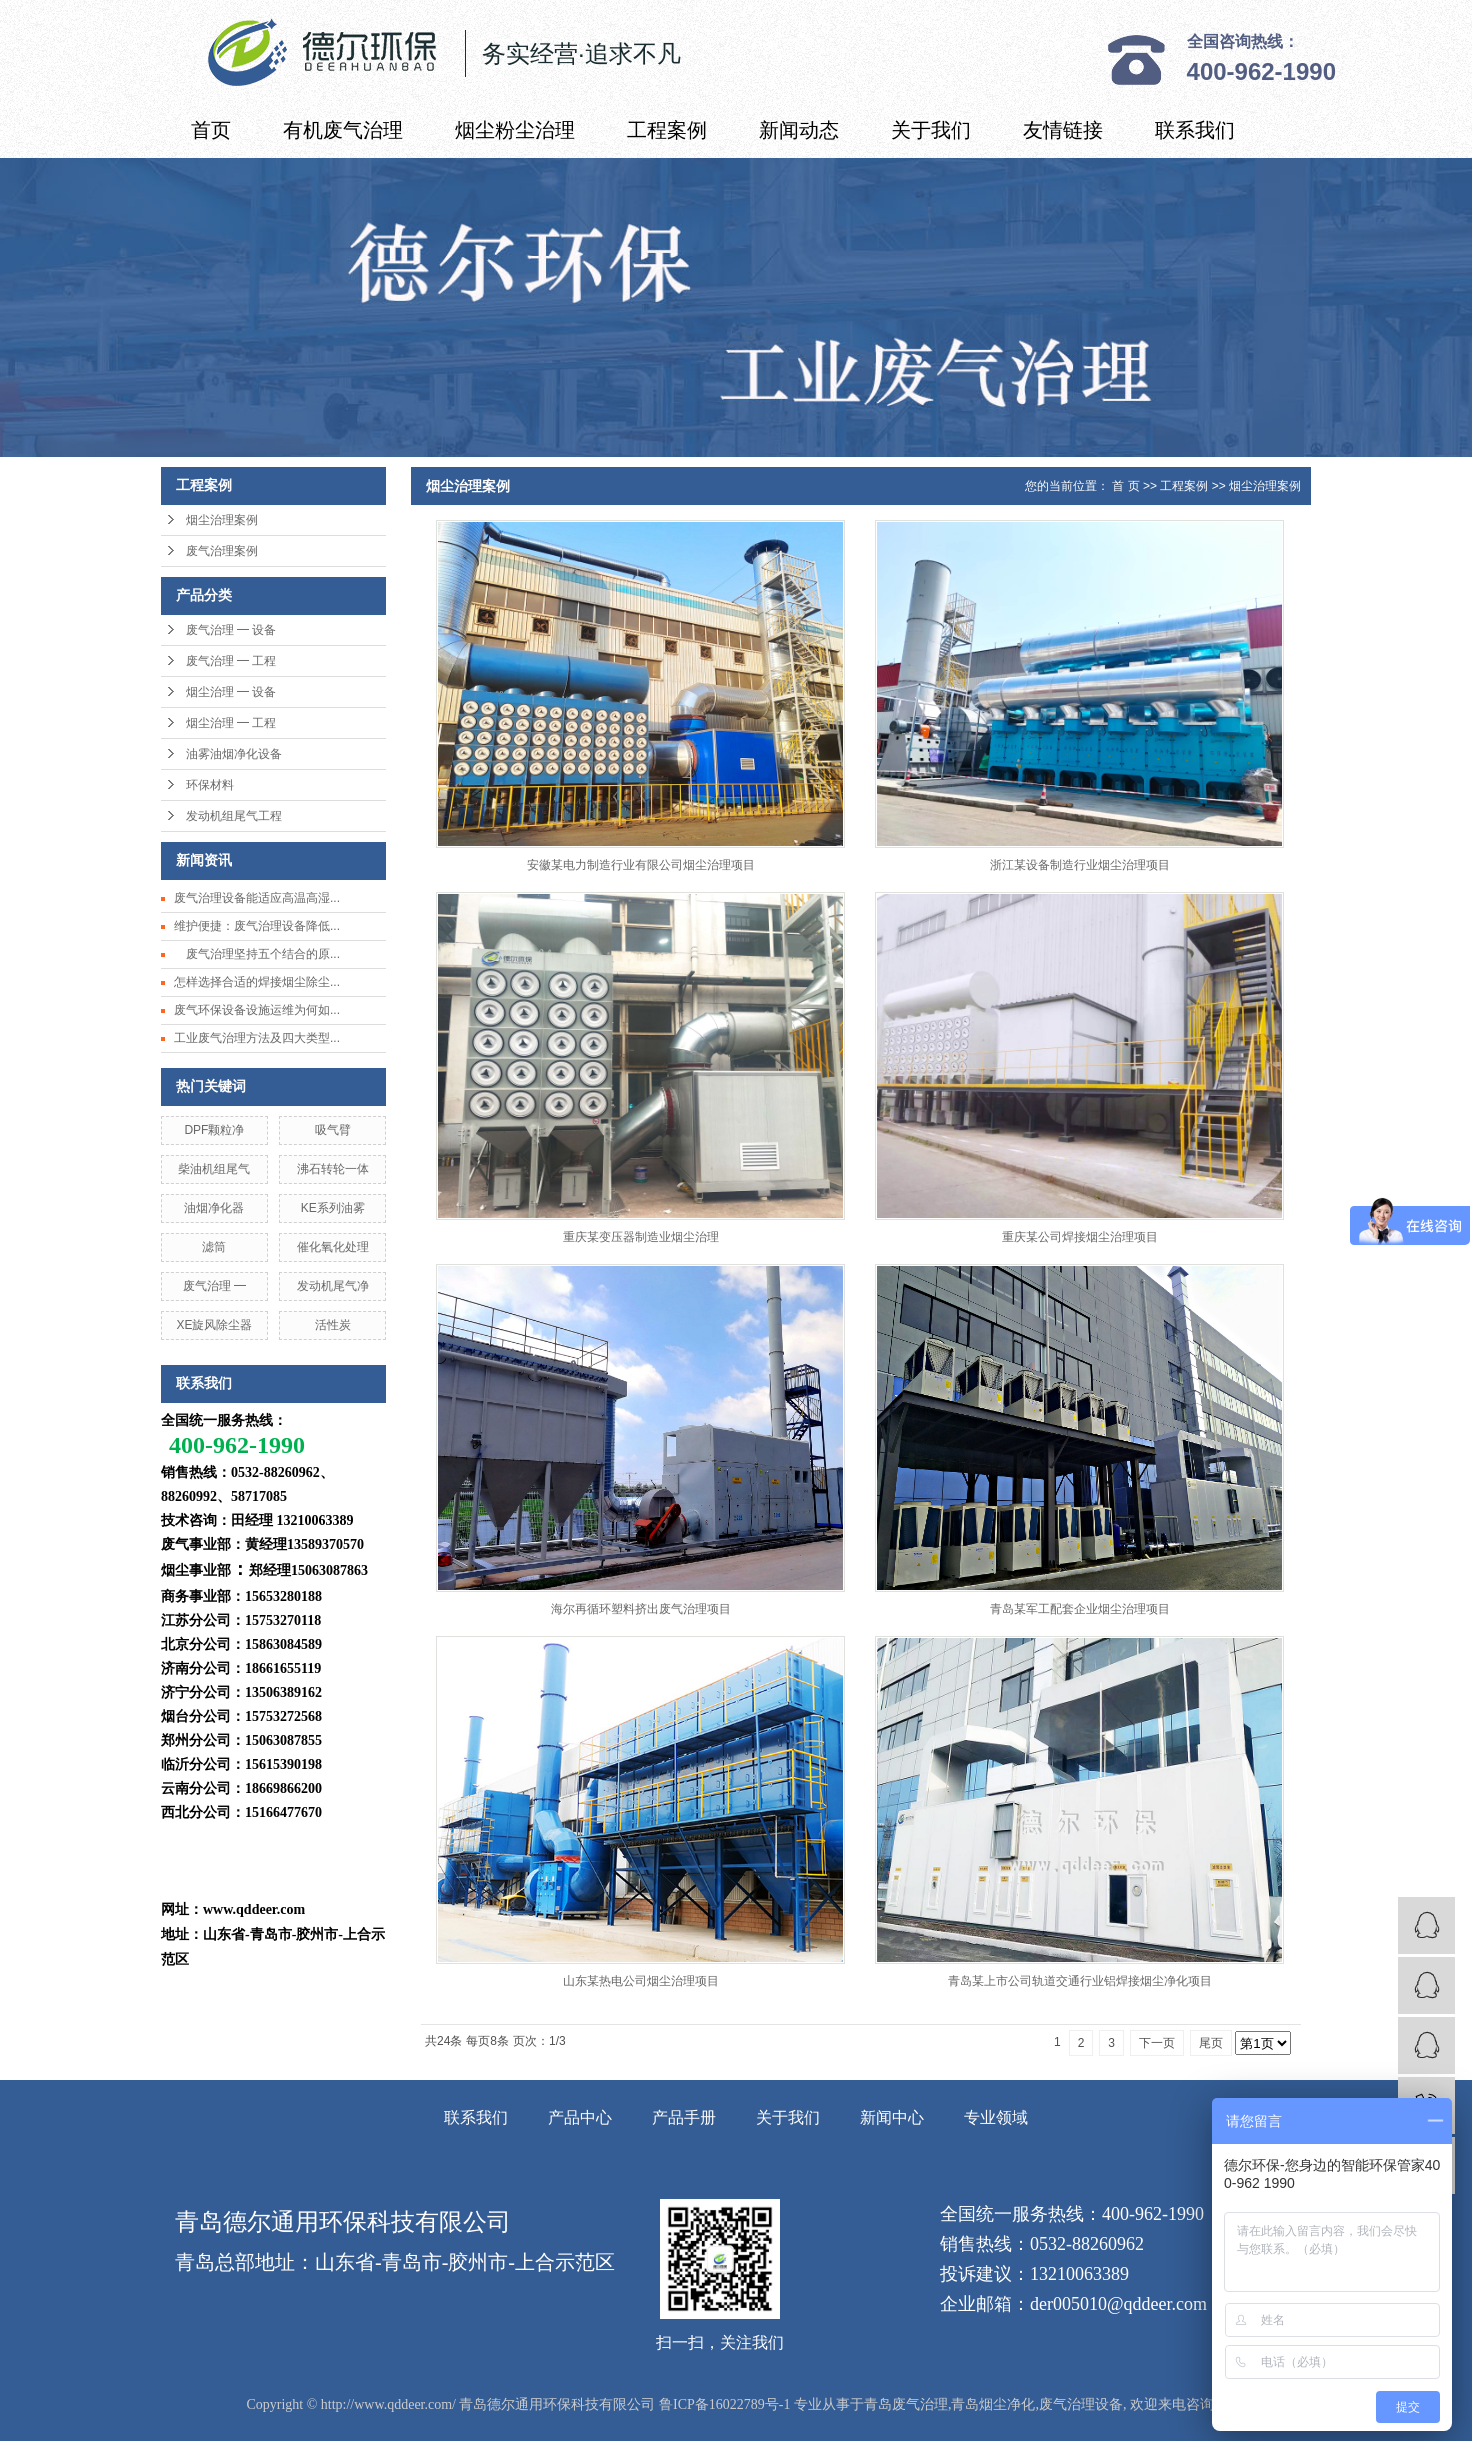 The height and width of the screenshot is (2441, 1472). I want to click on 工程案例, so click(667, 130).